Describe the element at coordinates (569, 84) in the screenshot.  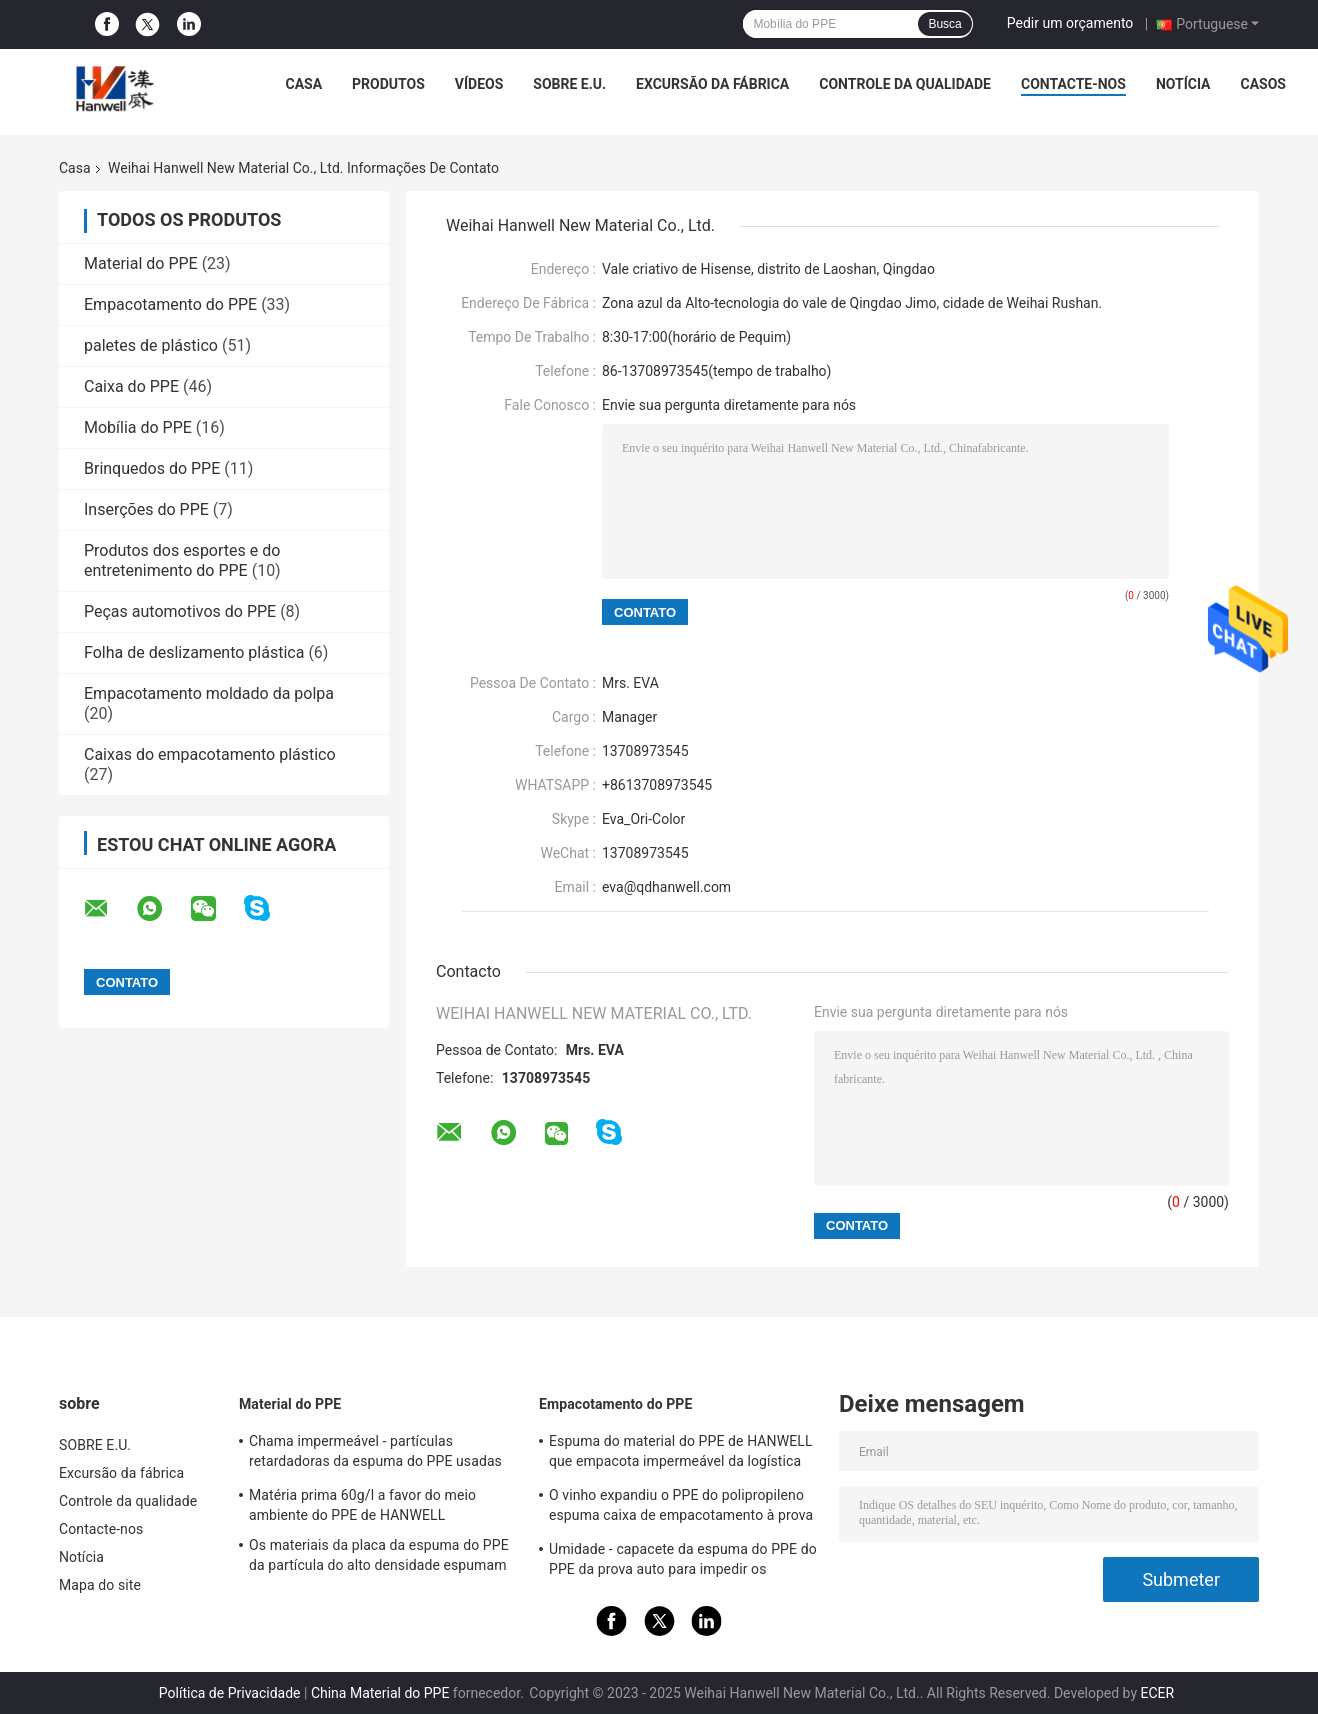
I see `SOBRE E.U.` at that location.